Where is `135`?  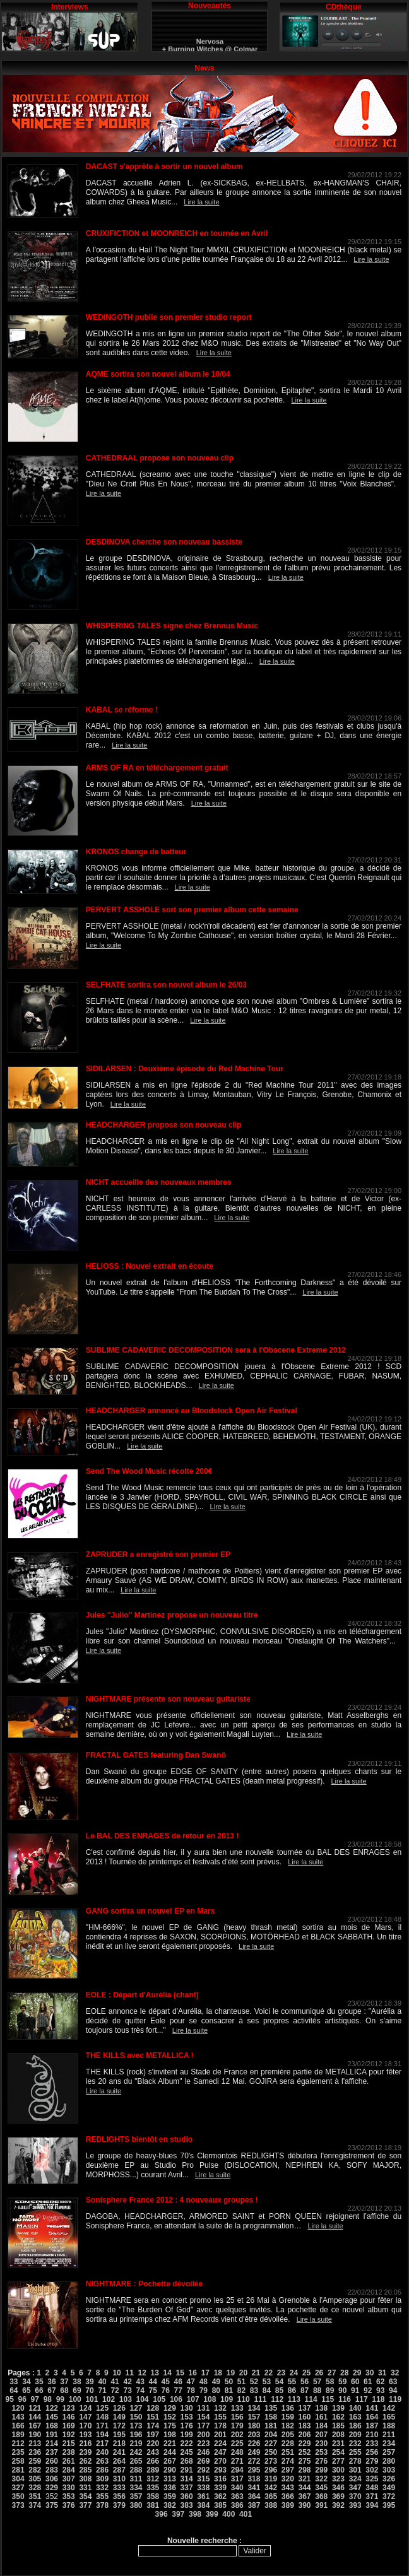 135 is located at coordinates (270, 2408).